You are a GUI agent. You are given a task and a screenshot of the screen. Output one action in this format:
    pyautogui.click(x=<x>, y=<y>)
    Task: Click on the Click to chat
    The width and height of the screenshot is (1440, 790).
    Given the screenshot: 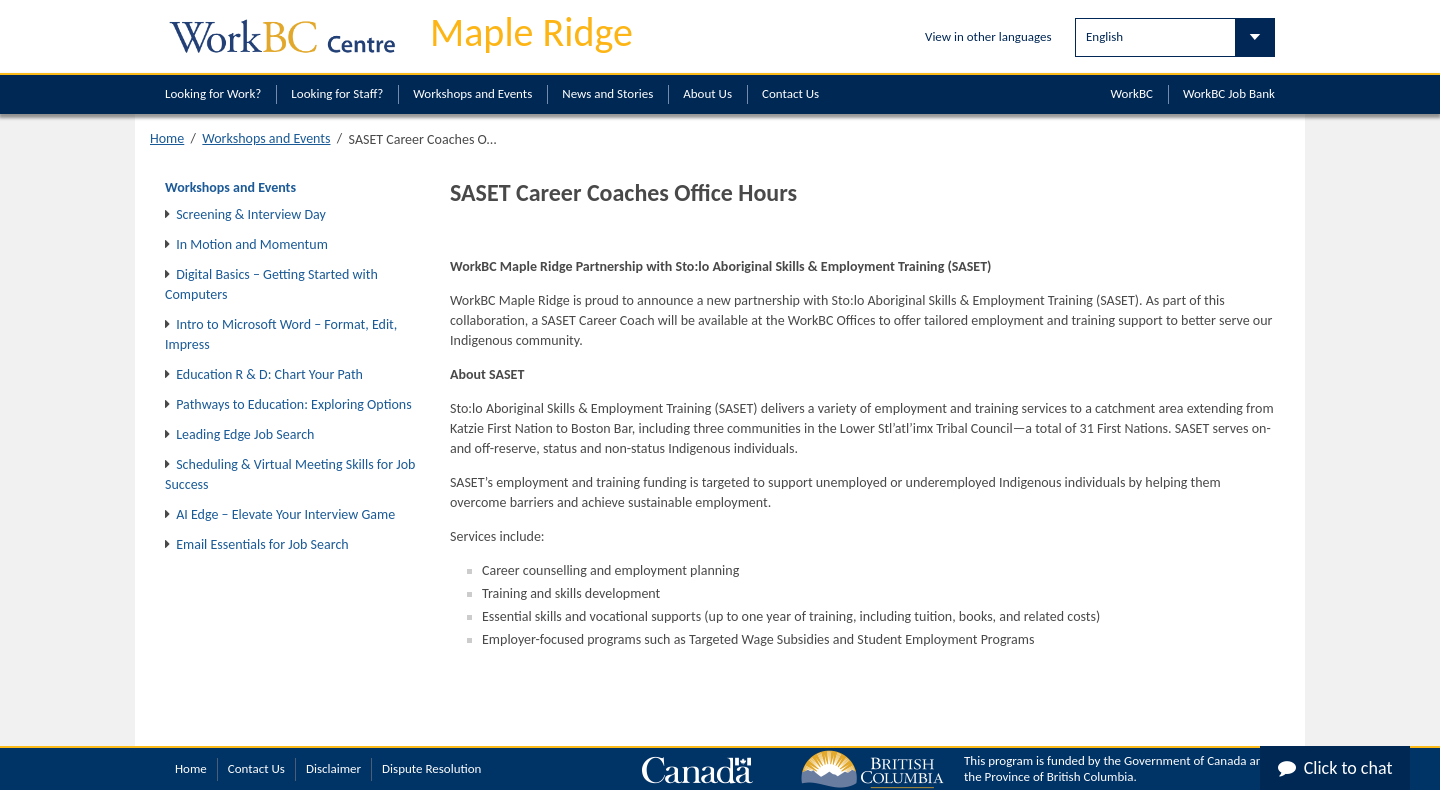 What is the action you would take?
    pyautogui.click(x=1335, y=768)
    